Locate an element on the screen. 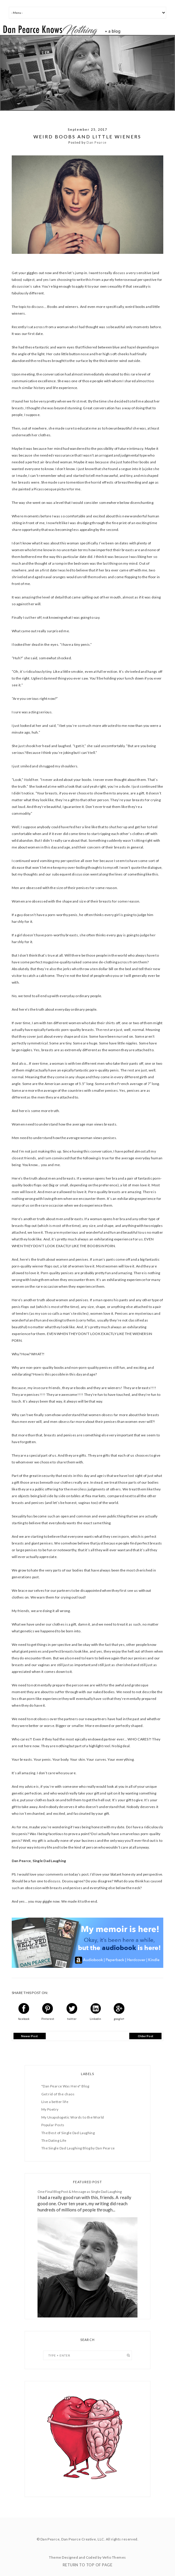 The width and height of the screenshot is (175, 2576). Older Post is located at coordinates (145, 2036).